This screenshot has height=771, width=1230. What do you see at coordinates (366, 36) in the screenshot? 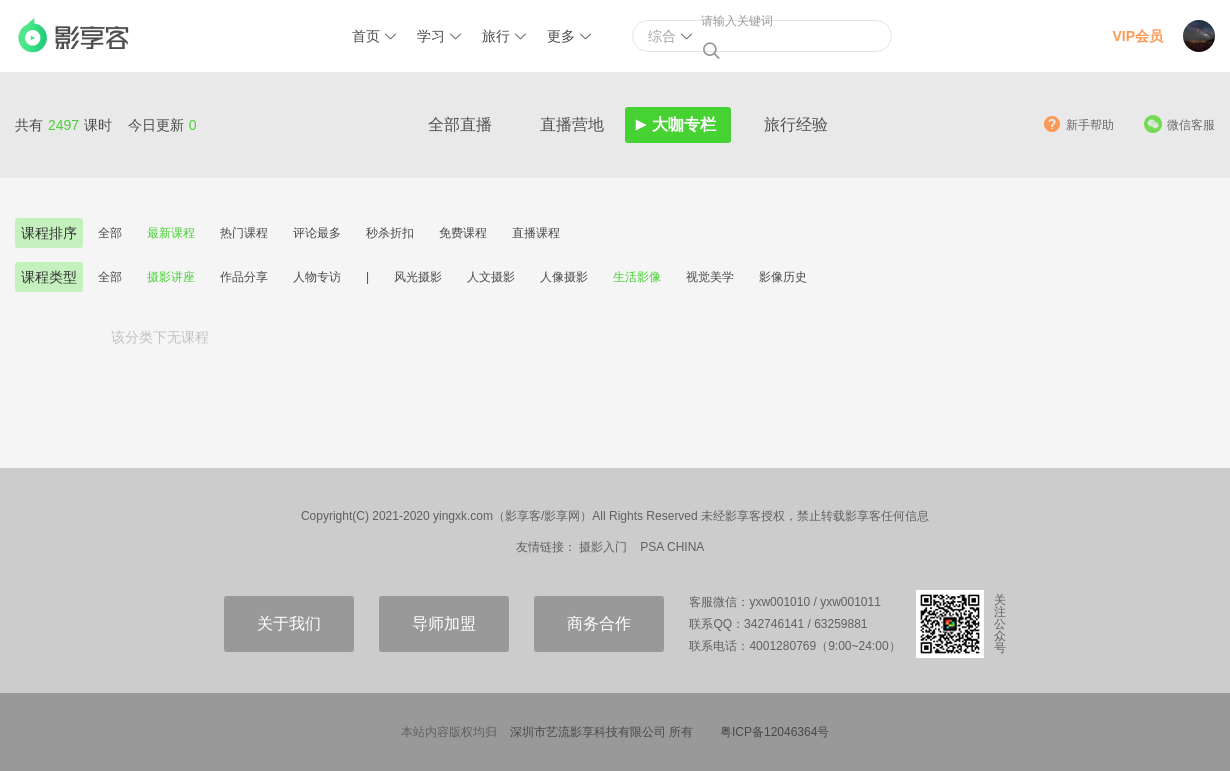
I see `首页` at bounding box center [366, 36].